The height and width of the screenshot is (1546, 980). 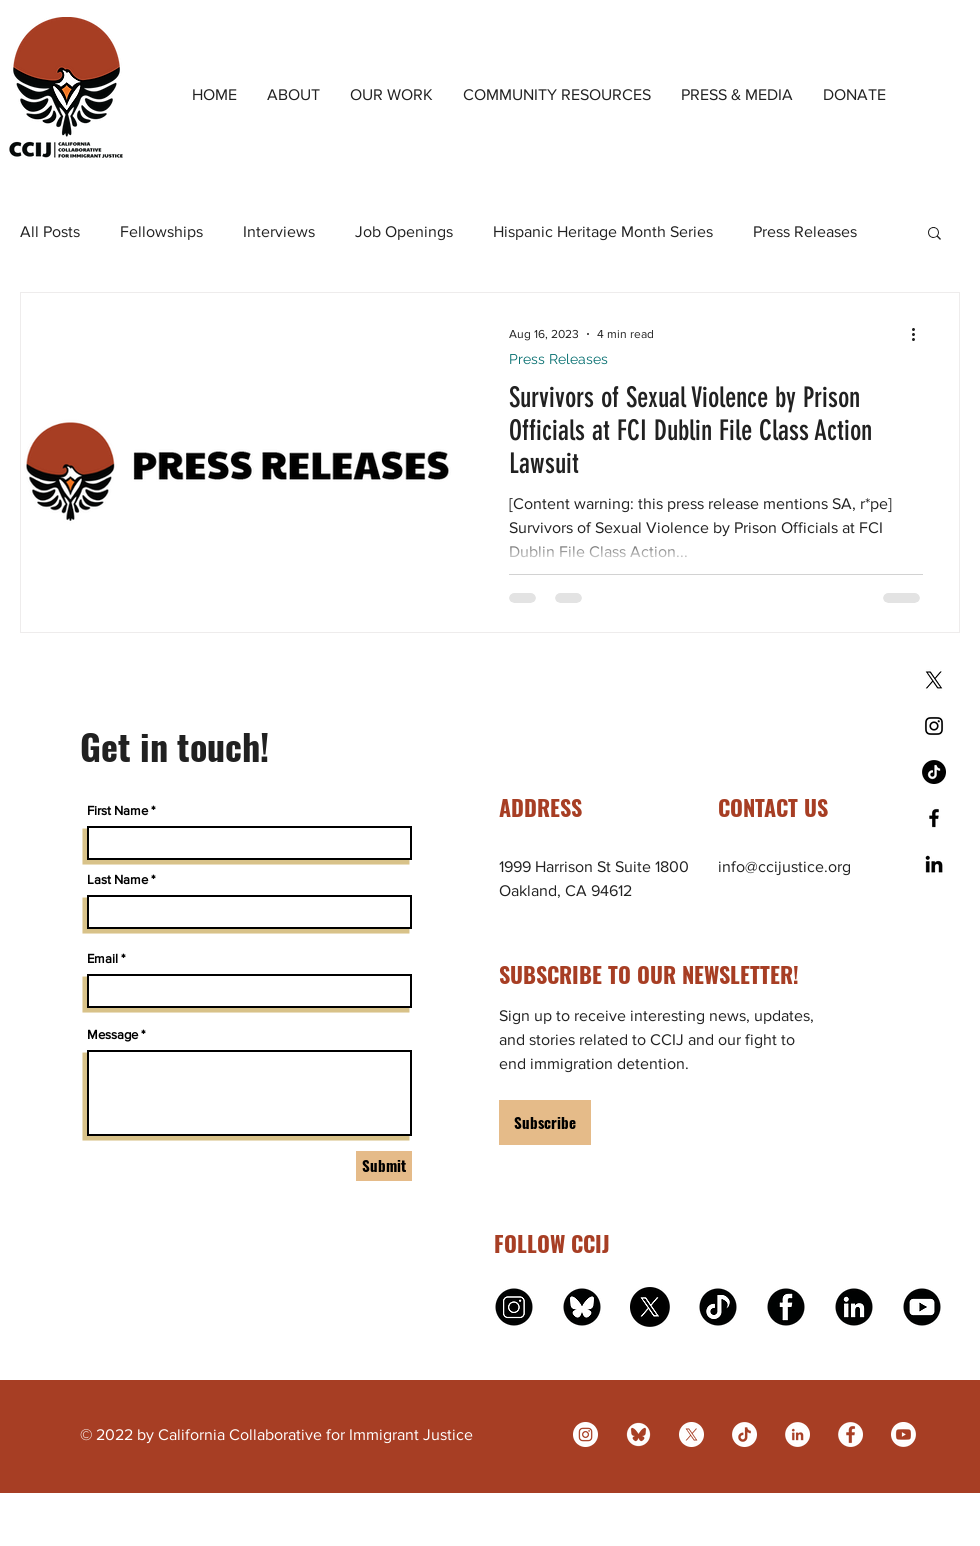 I want to click on Fellowships, so click(x=161, y=231).